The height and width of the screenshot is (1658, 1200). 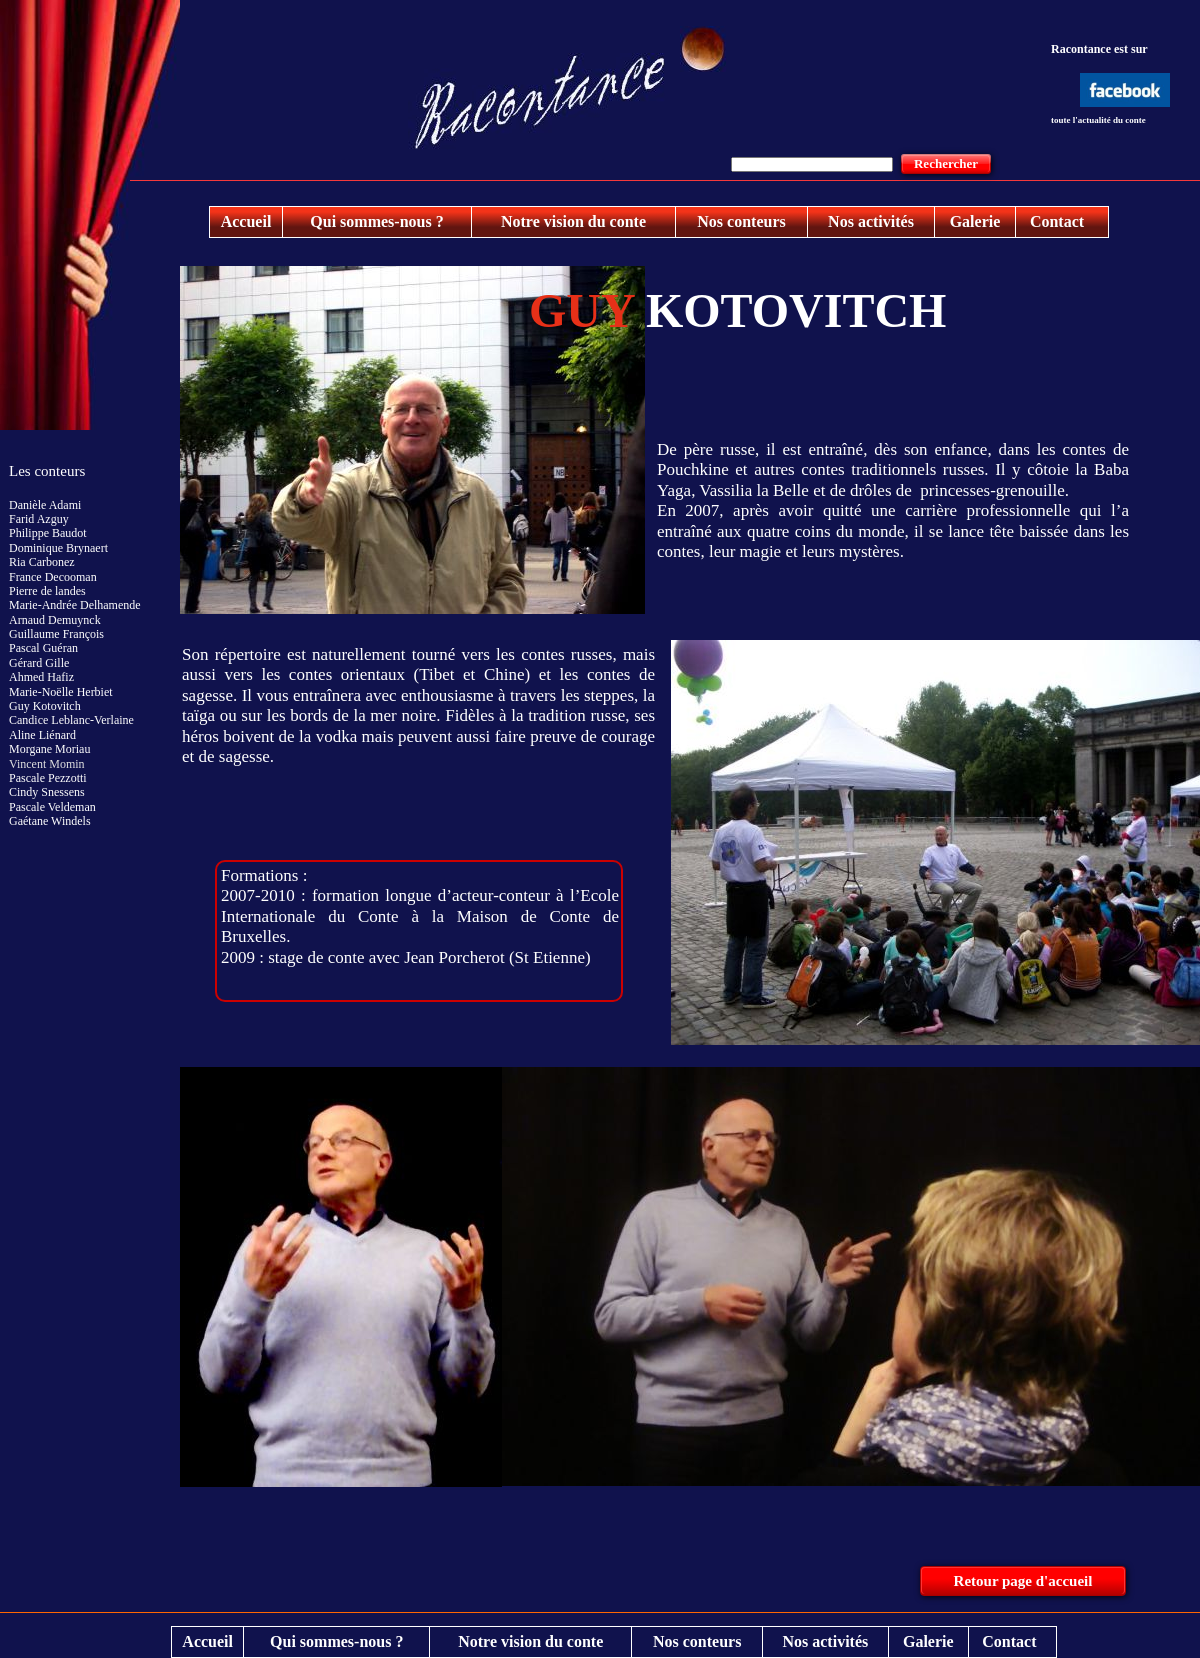 What do you see at coordinates (1023, 1581) in the screenshot?
I see `Retour page d'accueil` at bounding box center [1023, 1581].